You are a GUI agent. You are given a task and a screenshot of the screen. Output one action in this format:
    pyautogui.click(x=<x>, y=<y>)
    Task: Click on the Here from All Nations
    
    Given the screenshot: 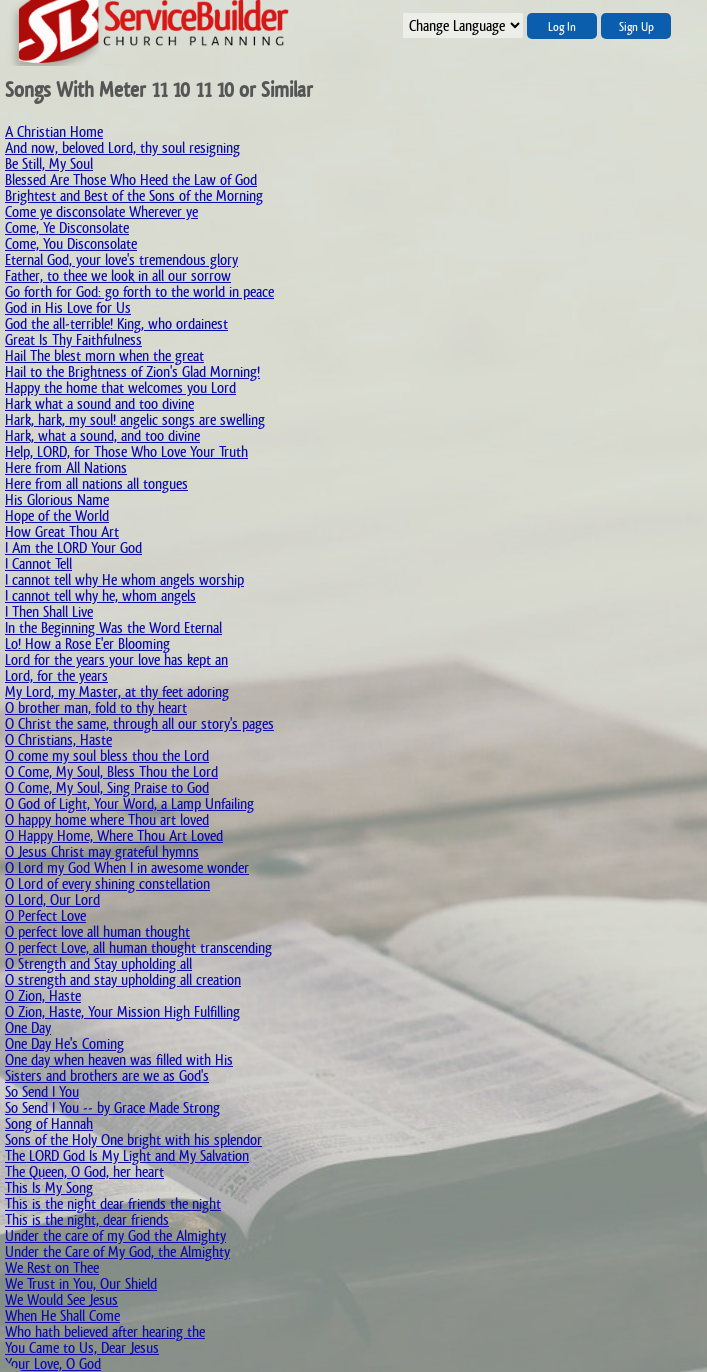 What is the action you would take?
    pyautogui.click(x=66, y=467)
    